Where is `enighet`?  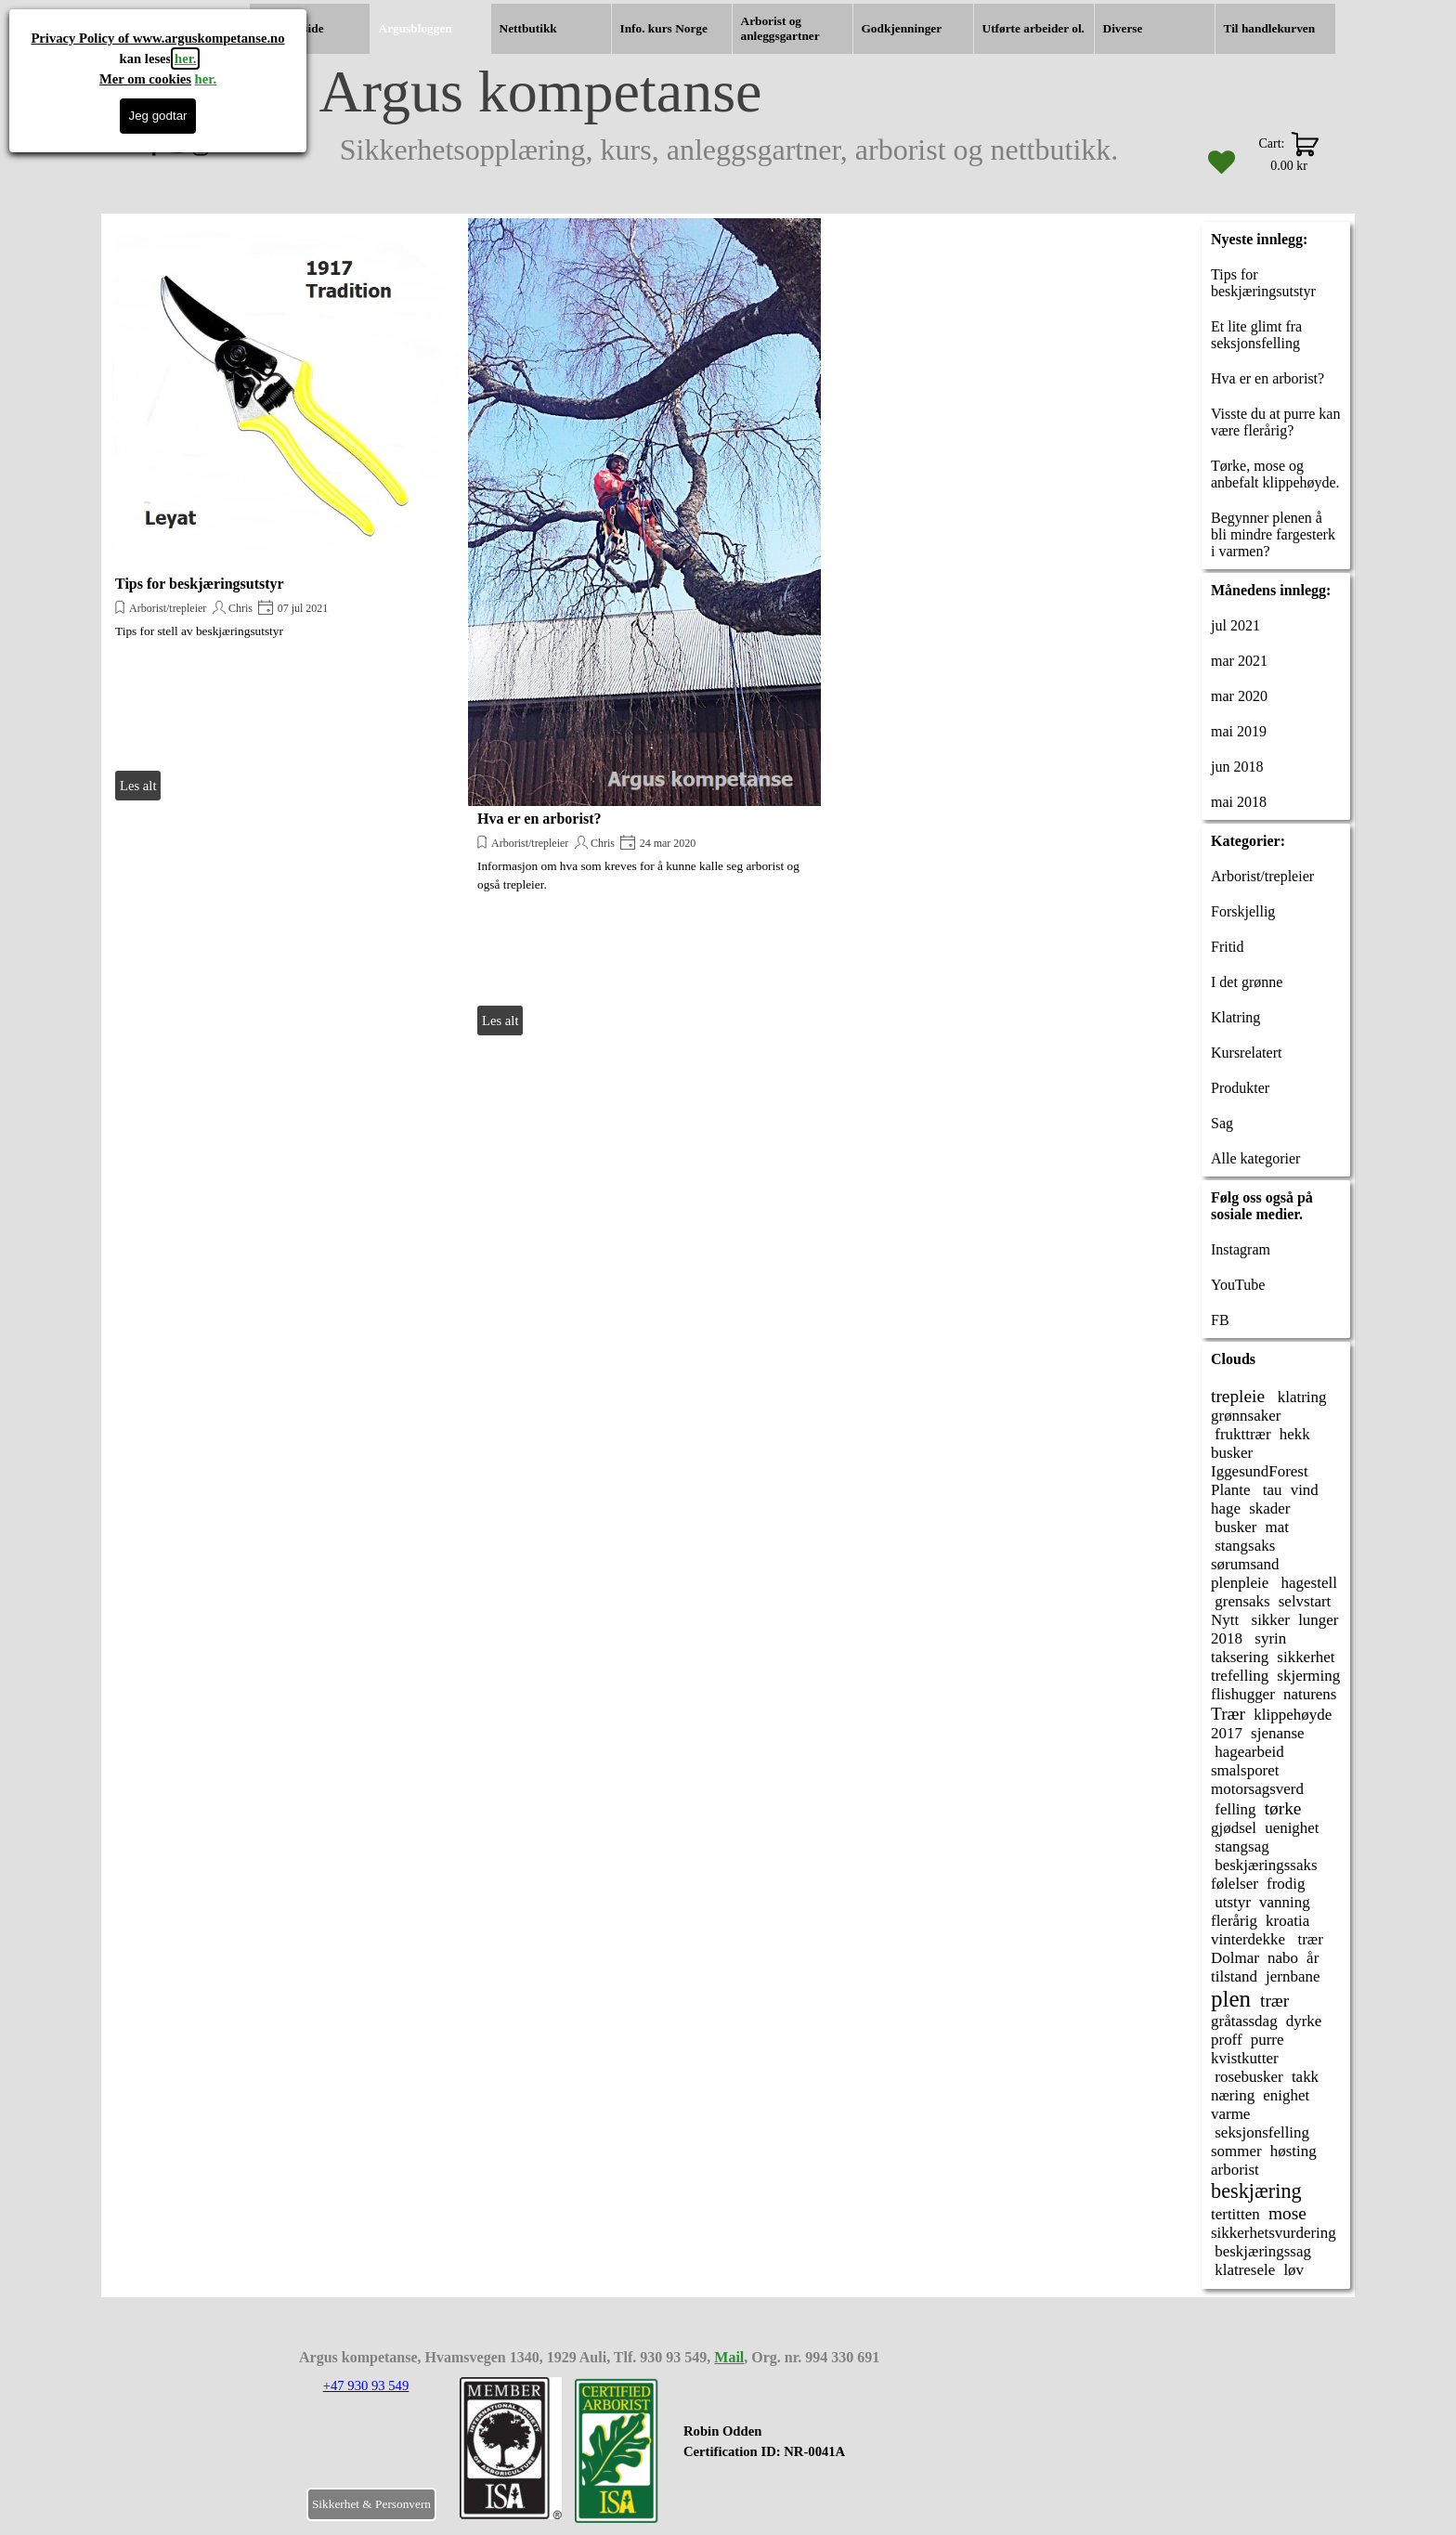 enighet is located at coordinates (1286, 2095).